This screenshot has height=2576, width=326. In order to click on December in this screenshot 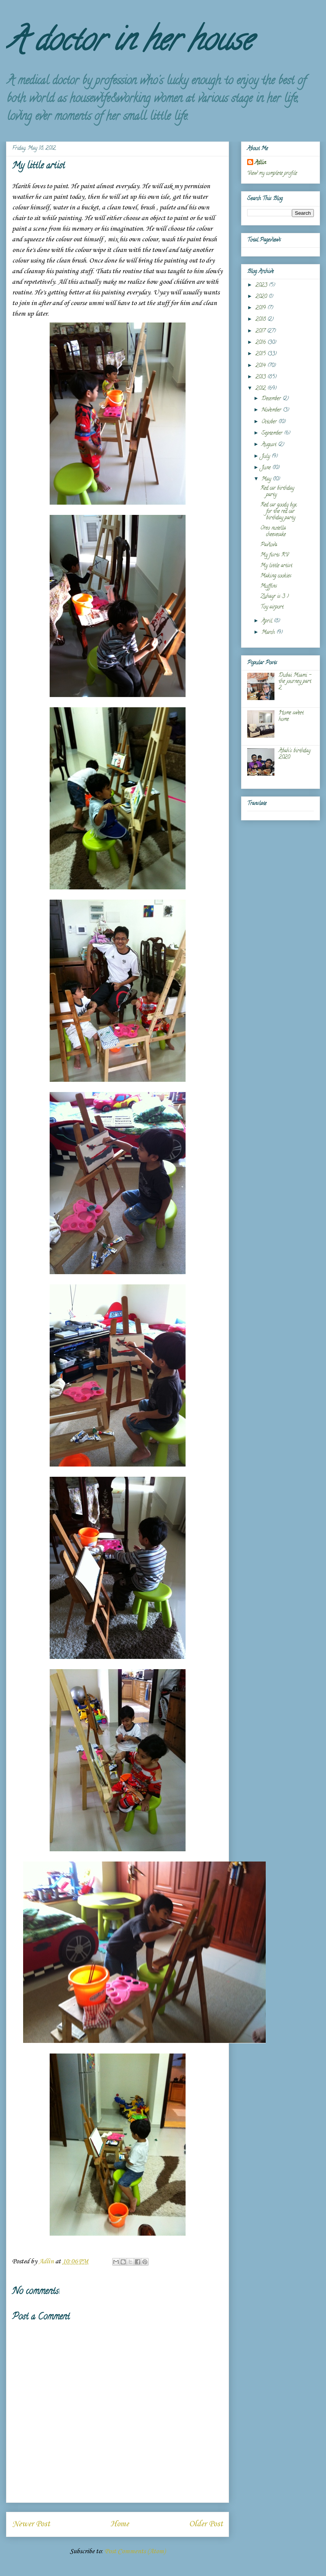, I will do `click(272, 399)`.